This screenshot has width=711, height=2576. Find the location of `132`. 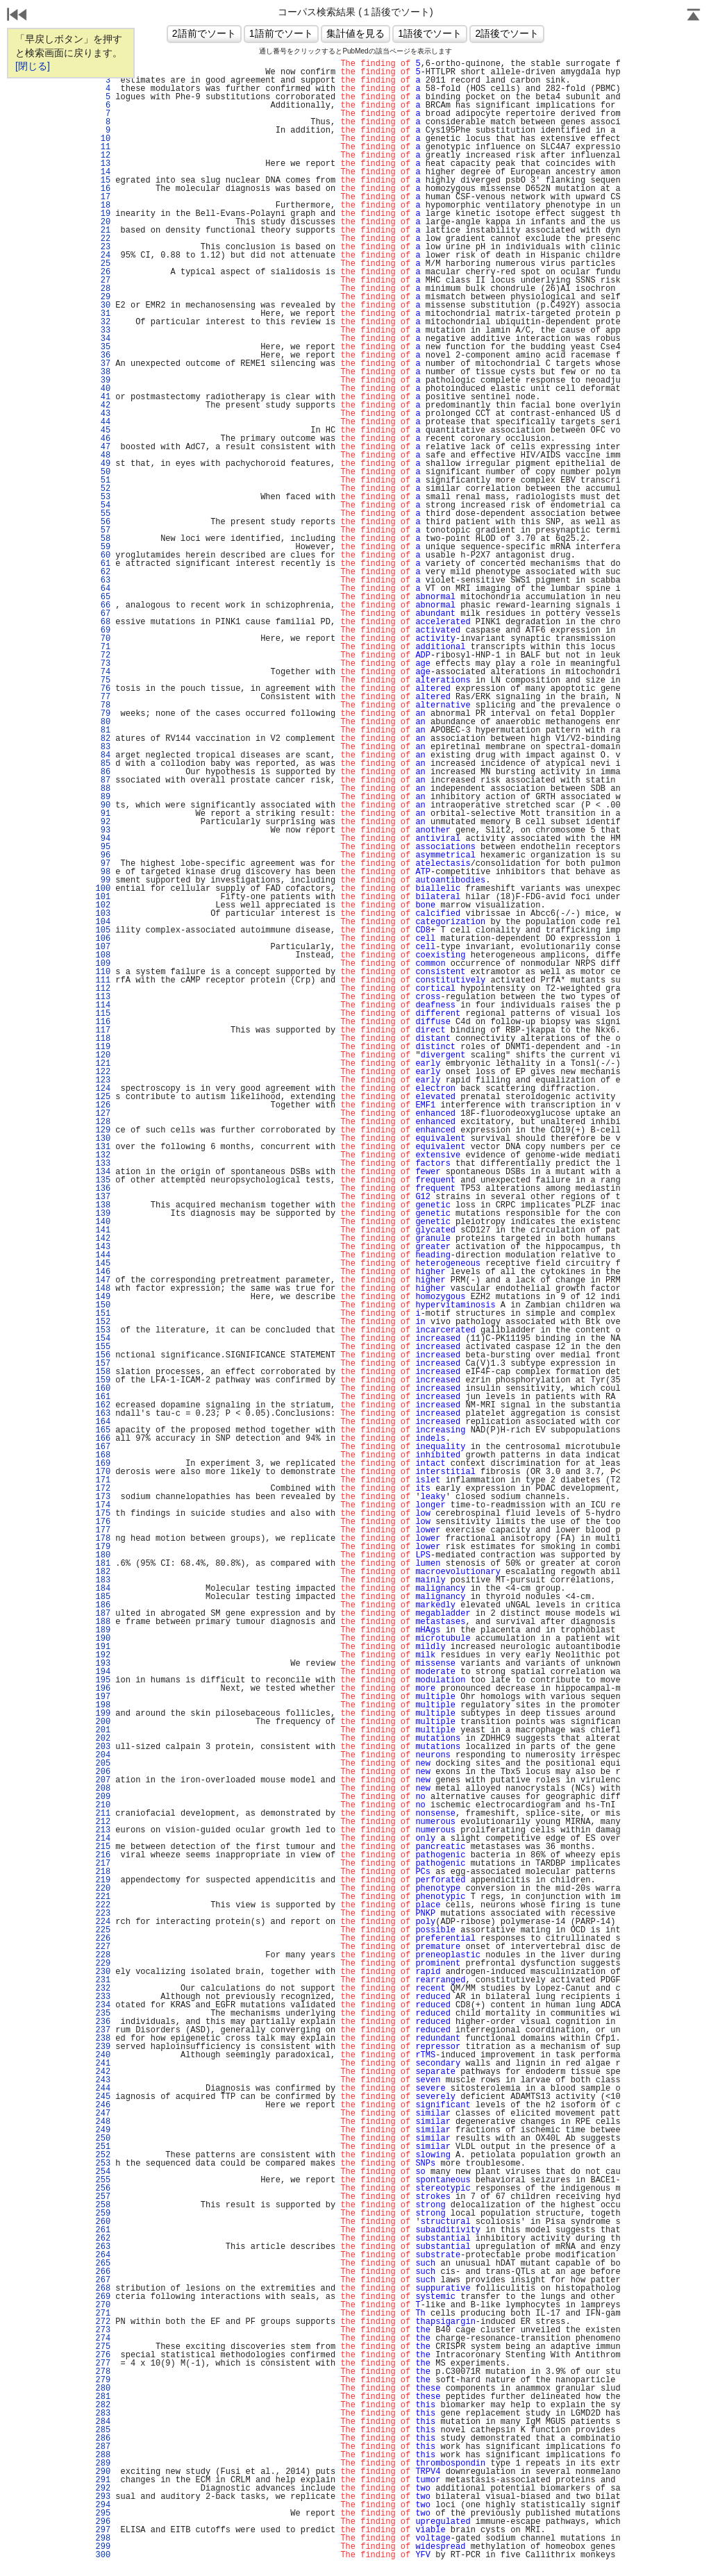

132 is located at coordinates (102, 1155).